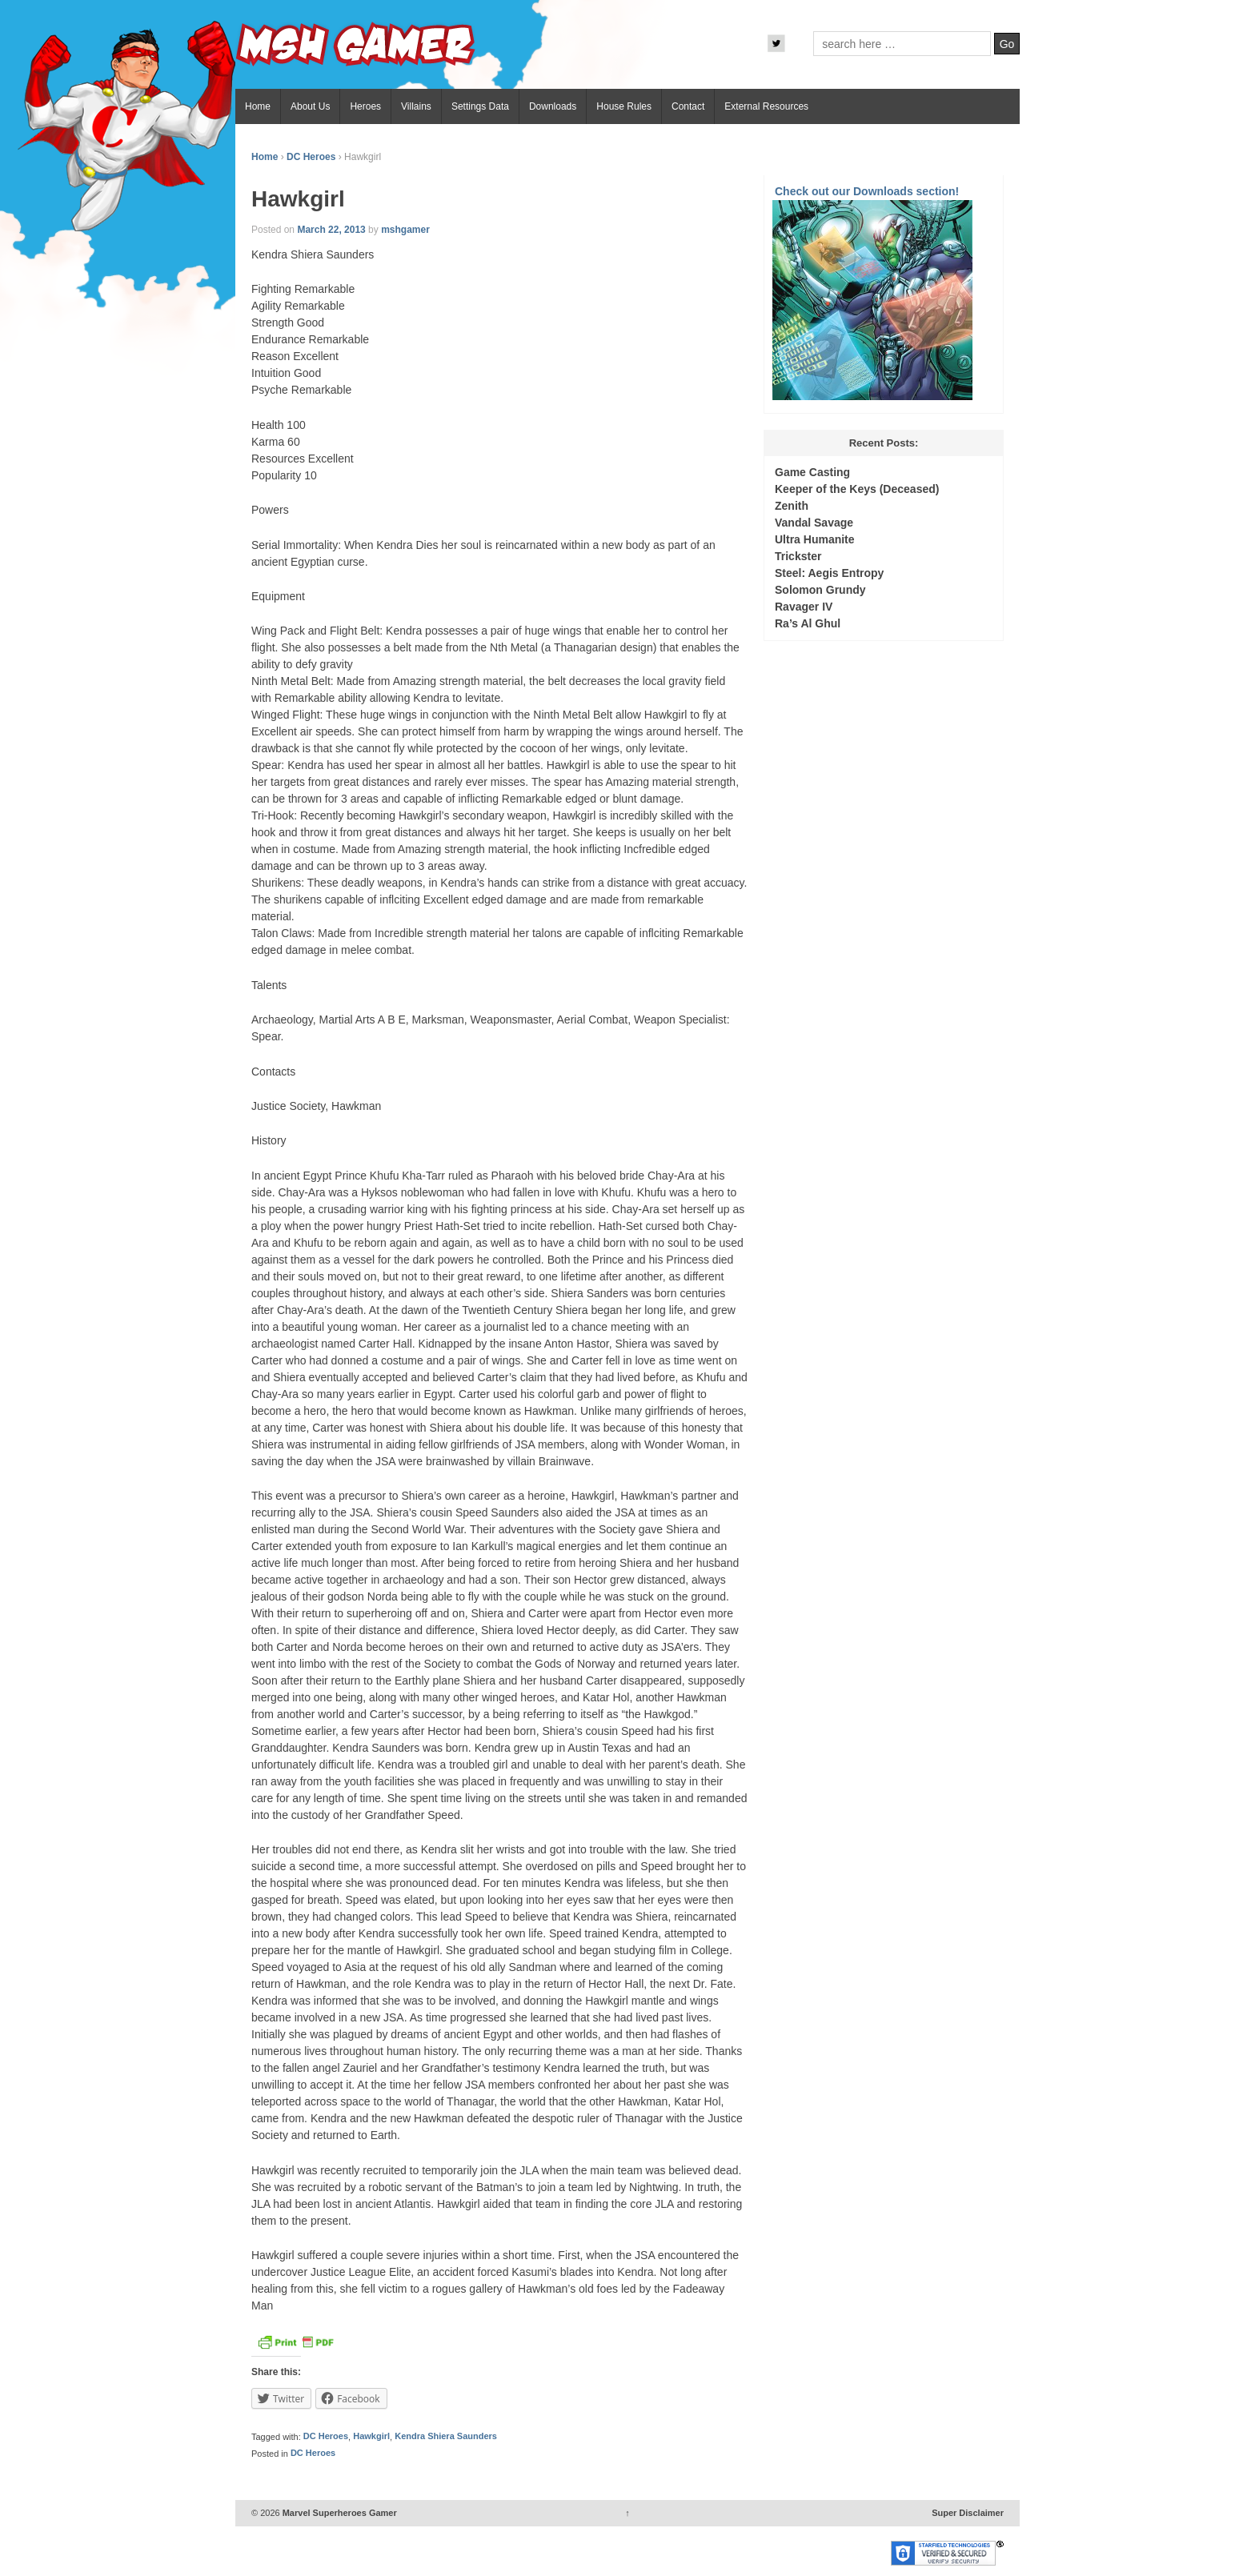 The image size is (1255, 2576). I want to click on Kendra Shiera Saunders, so click(446, 2437).